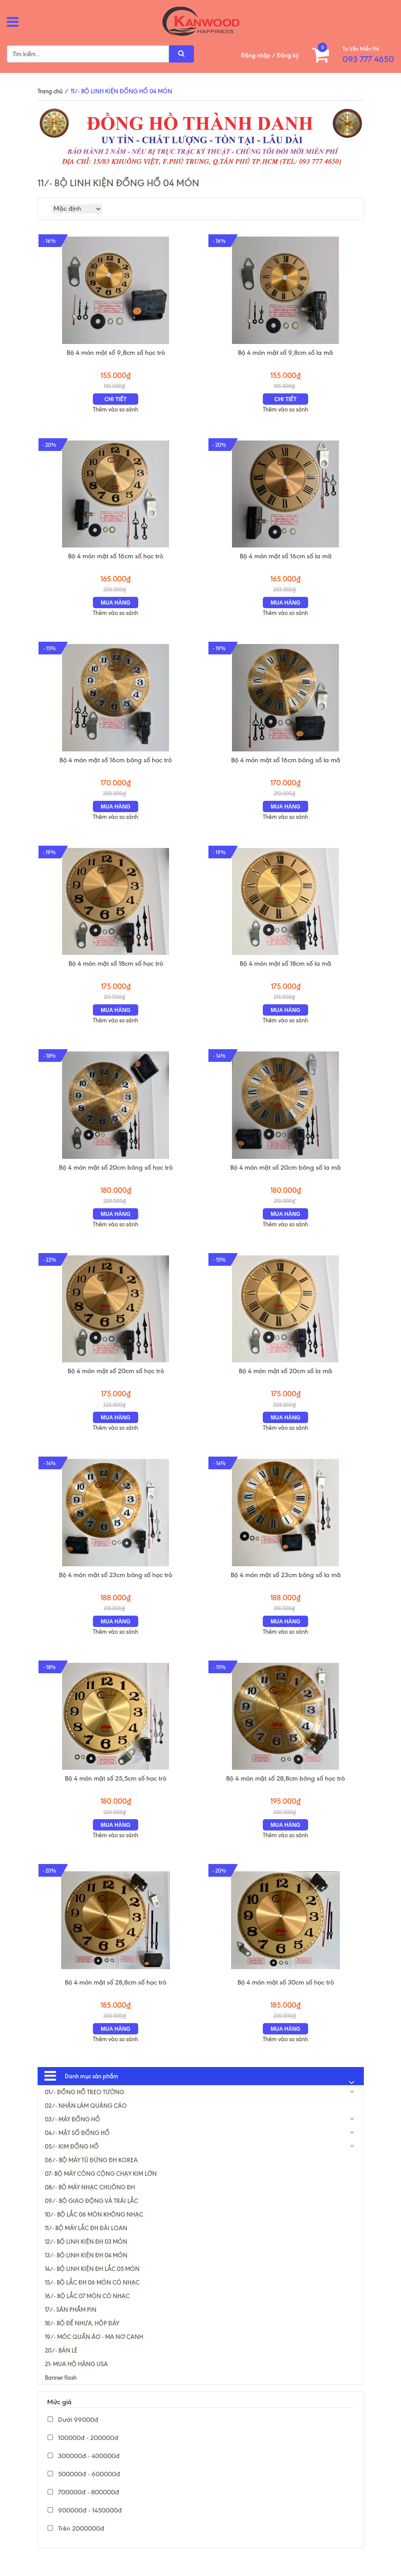  What do you see at coordinates (82, 2337) in the screenshot?
I see `18/- BỘ ĐẾ NHỰA, HỘP ĐÁY` at bounding box center [82, 2337].